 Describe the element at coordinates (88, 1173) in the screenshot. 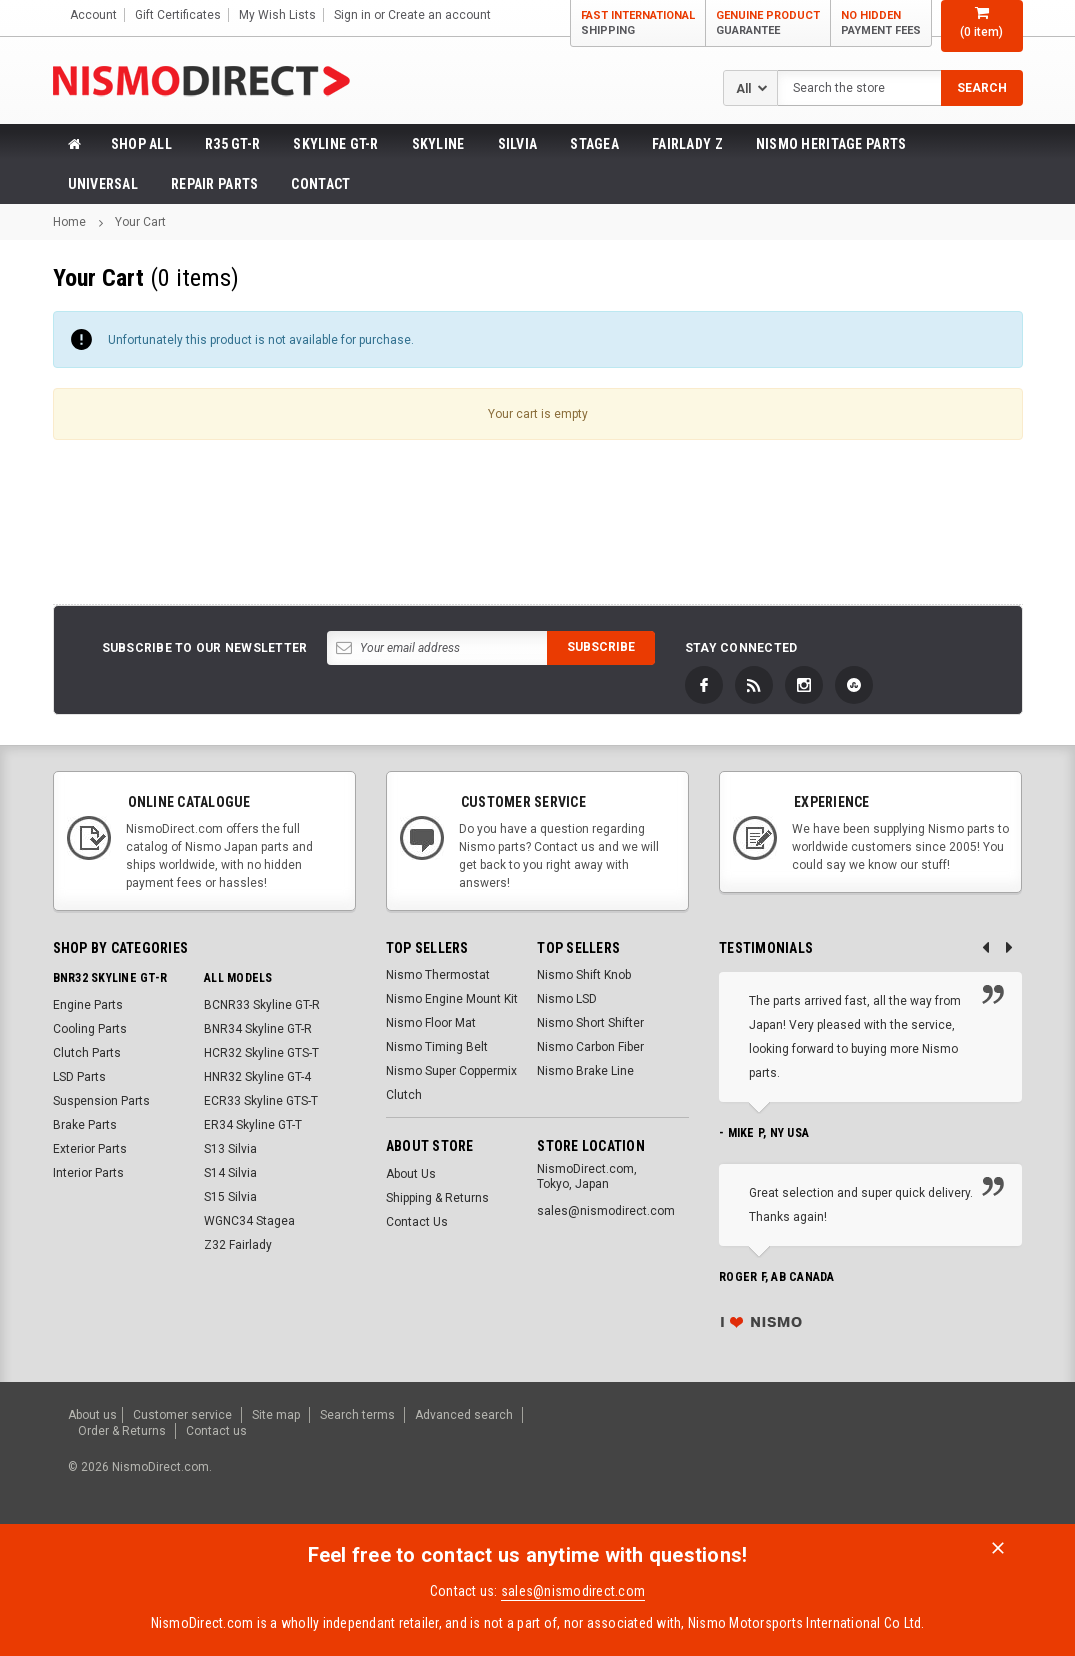

I see `Interior Parts` at that location.